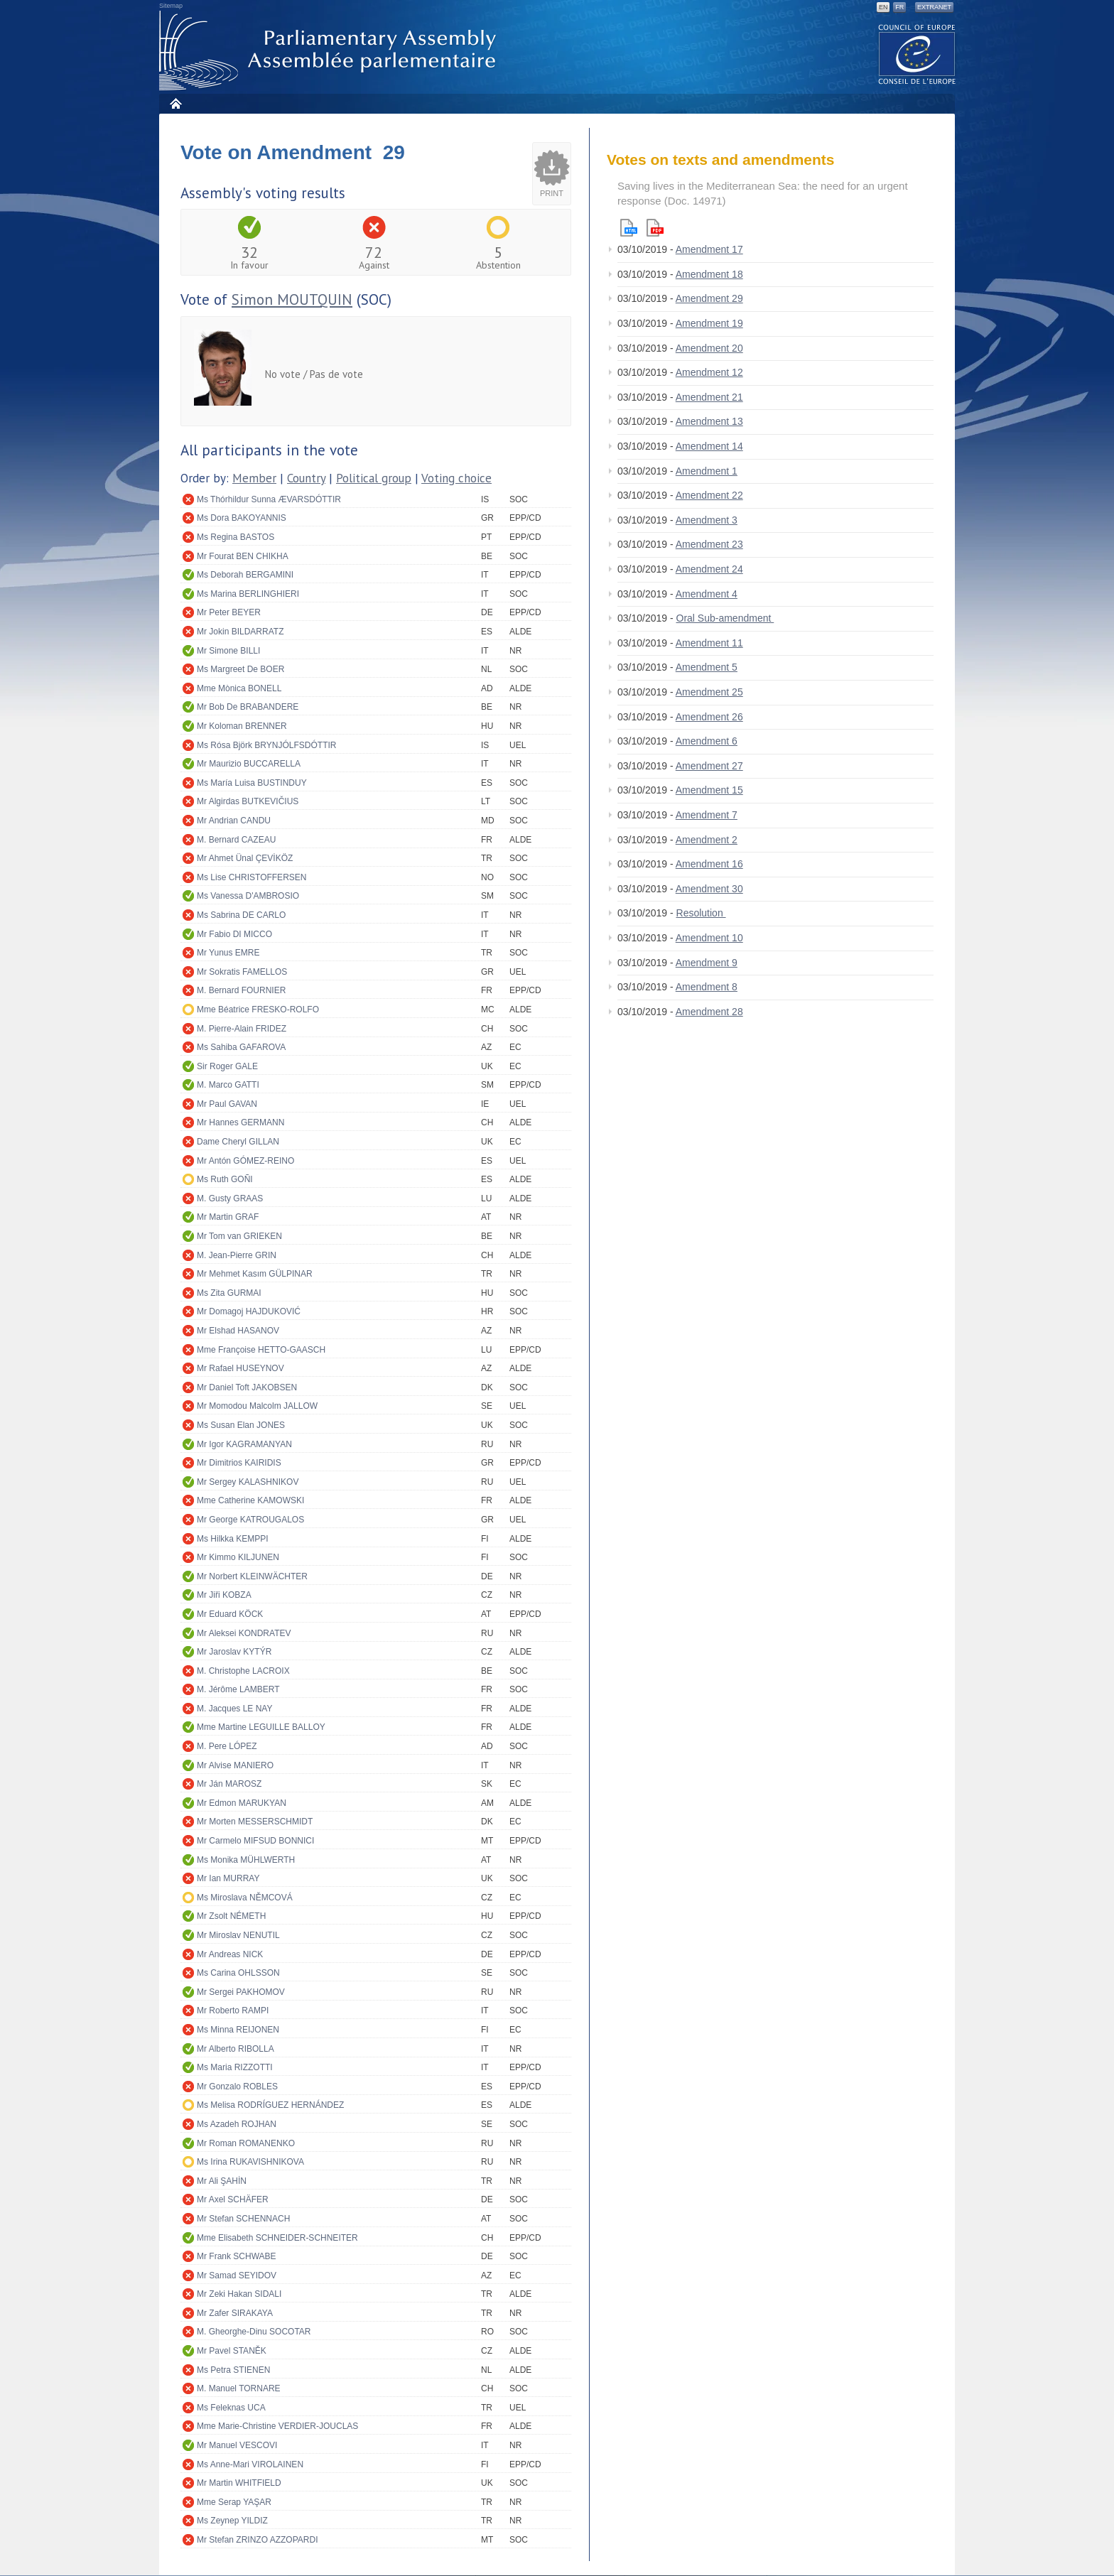 The width and height of the screenshot is (1114, 2576). What do you see at coordinates (252, 783) in the screenshot?
I see `Ms María Luisa BUSTINDUY` at bounding box center [252, 783].